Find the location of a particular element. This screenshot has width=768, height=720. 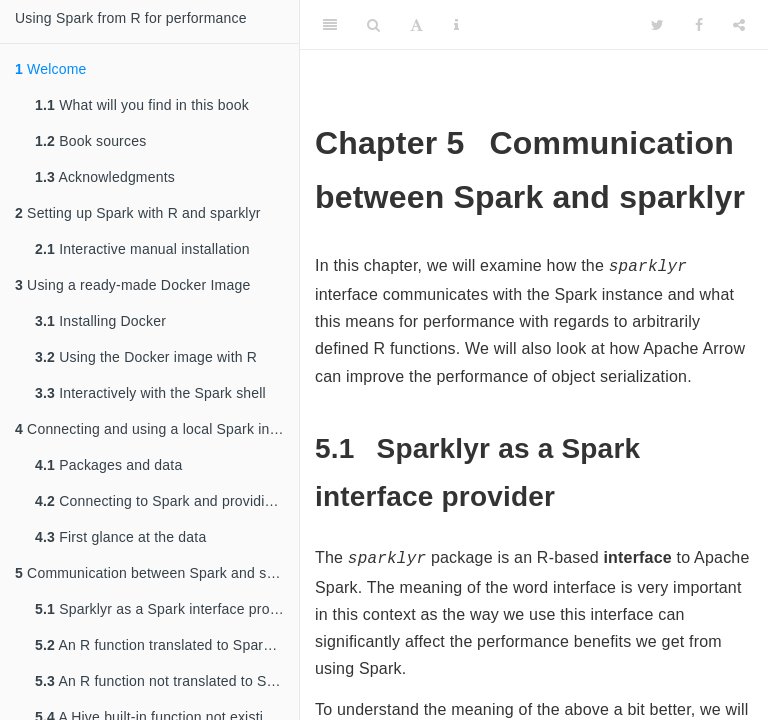

[Toggle Sidebar] is located at coordinates (330, 25).